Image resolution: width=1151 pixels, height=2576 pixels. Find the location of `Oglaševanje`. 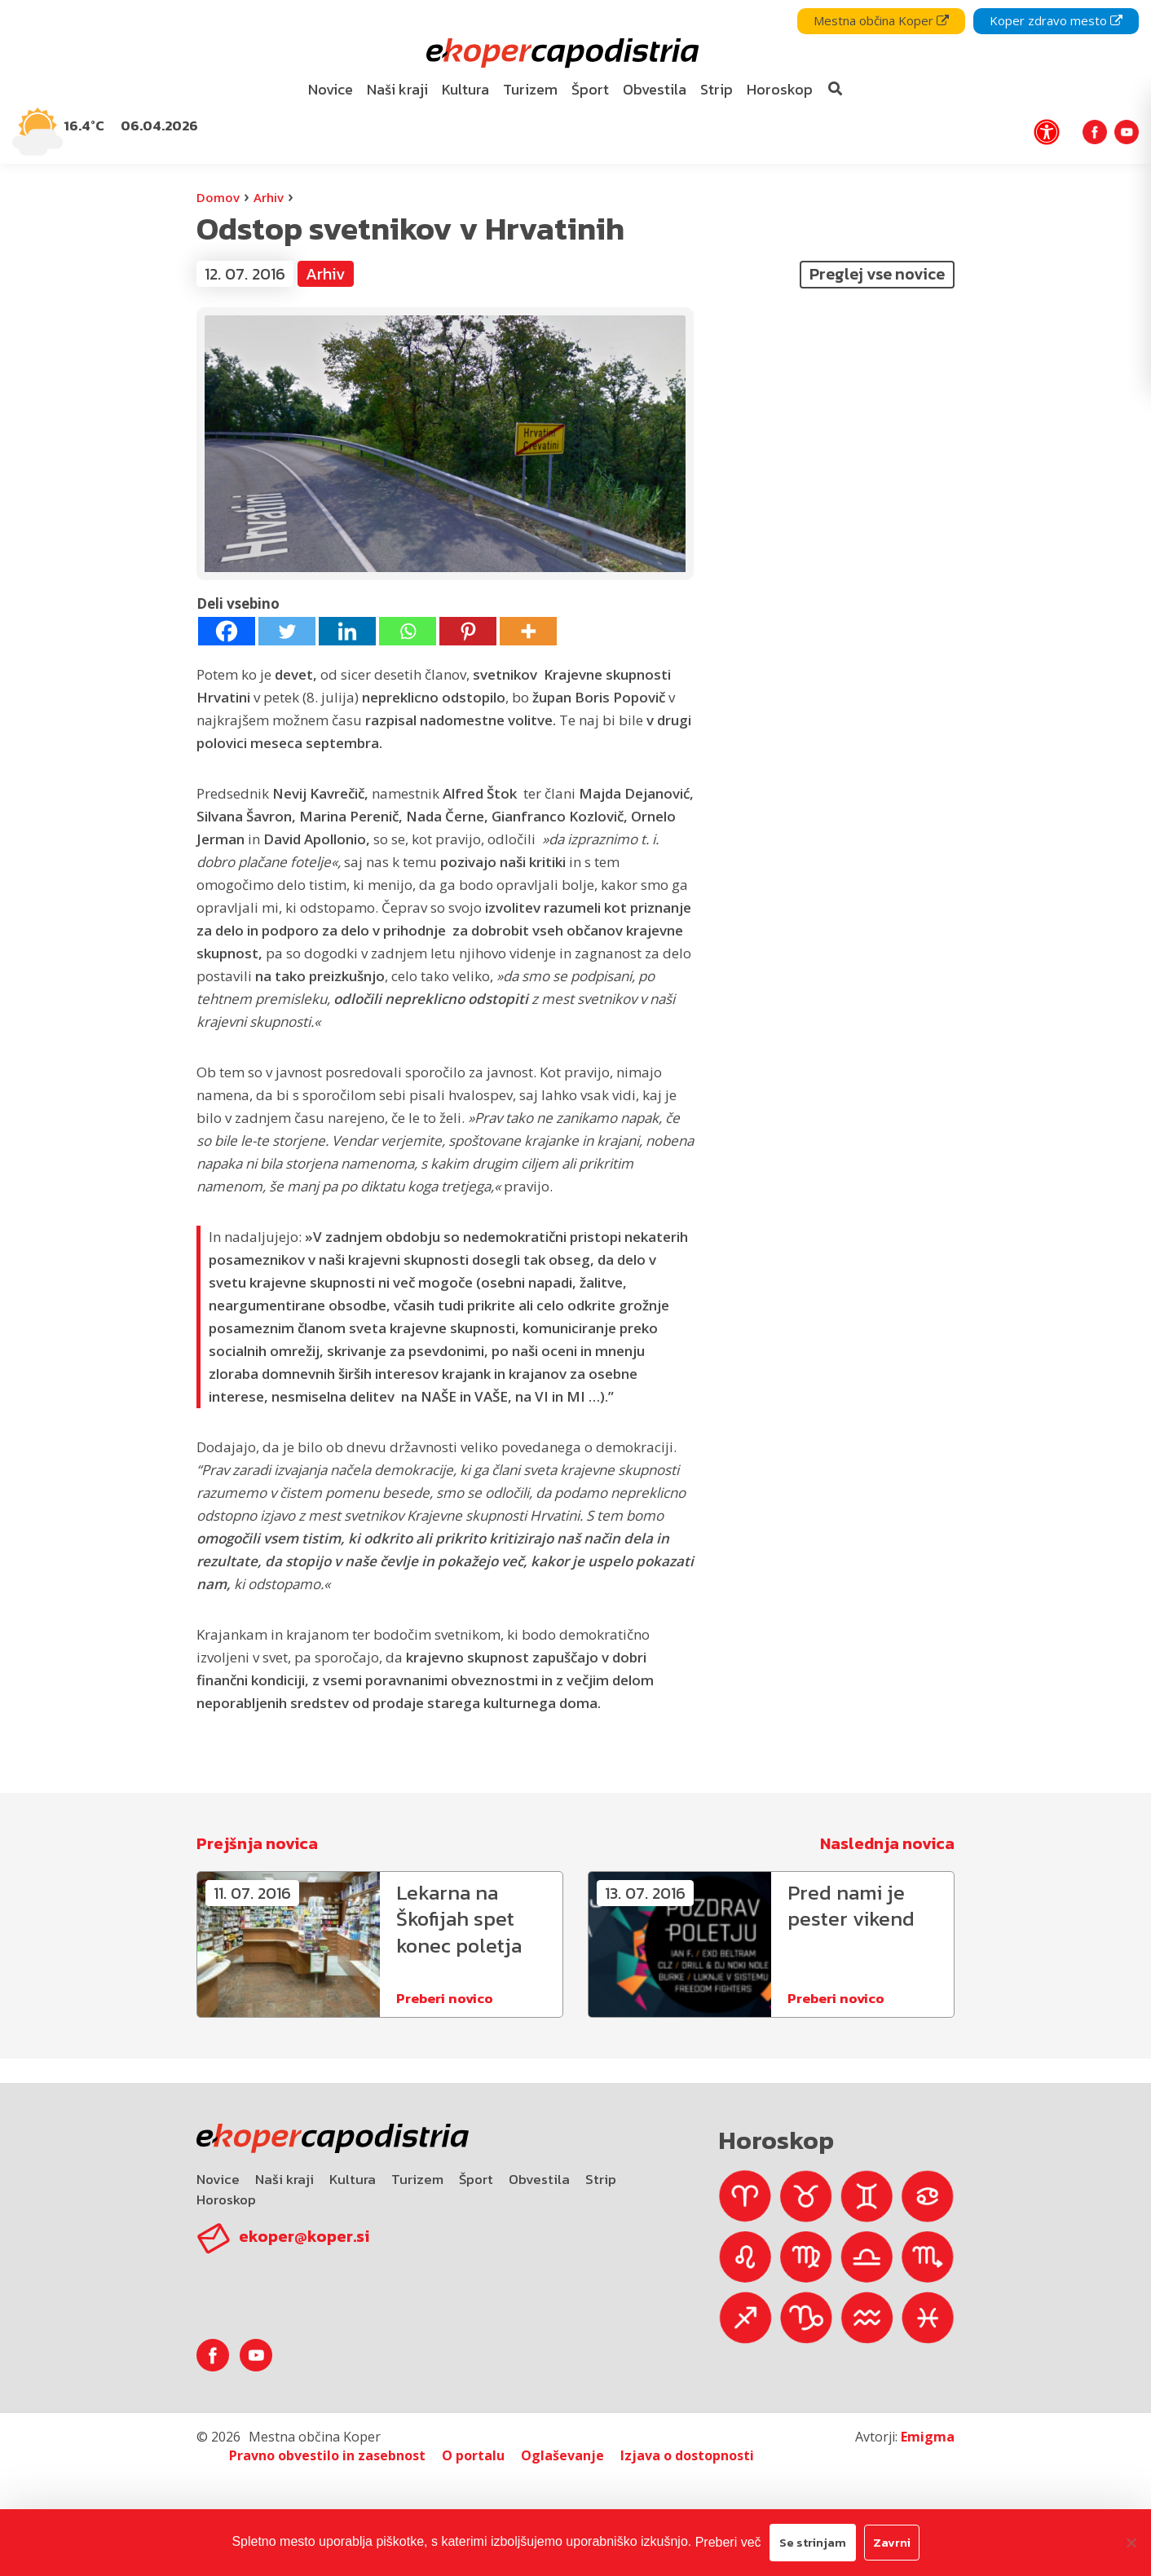

Oglaševanje is located at coordinates (562, 2455).